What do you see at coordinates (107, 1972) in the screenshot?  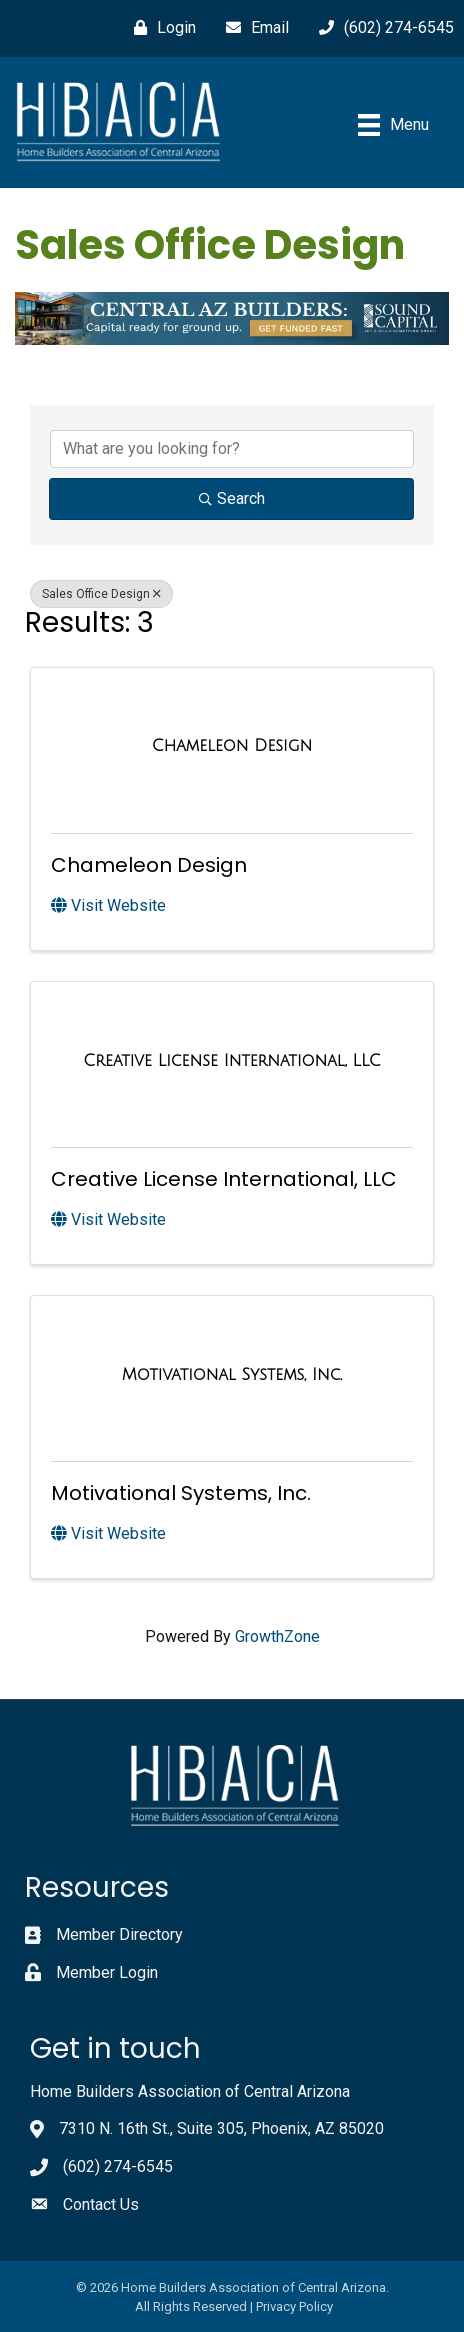 I see `Member Login` at bounding box center [107, 1972].